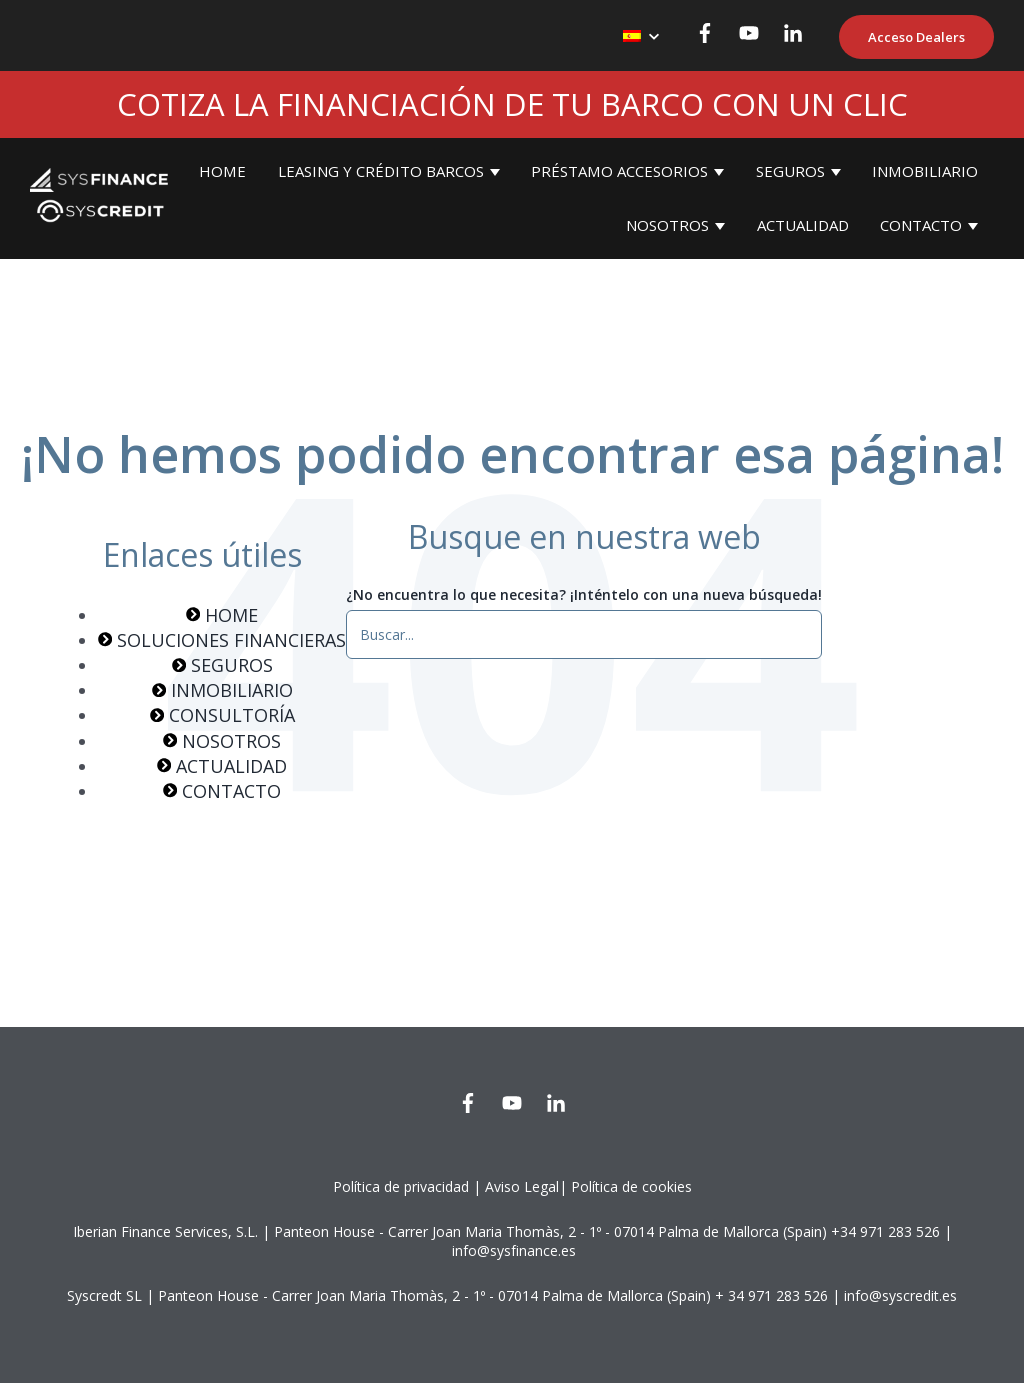 Image resolution: width=1024 pixels, height=1383 pixels. I want to click on COTIZA LA FINANCIACIÓN DE TU BARCO CON UN CLIC, so click(512, 104).